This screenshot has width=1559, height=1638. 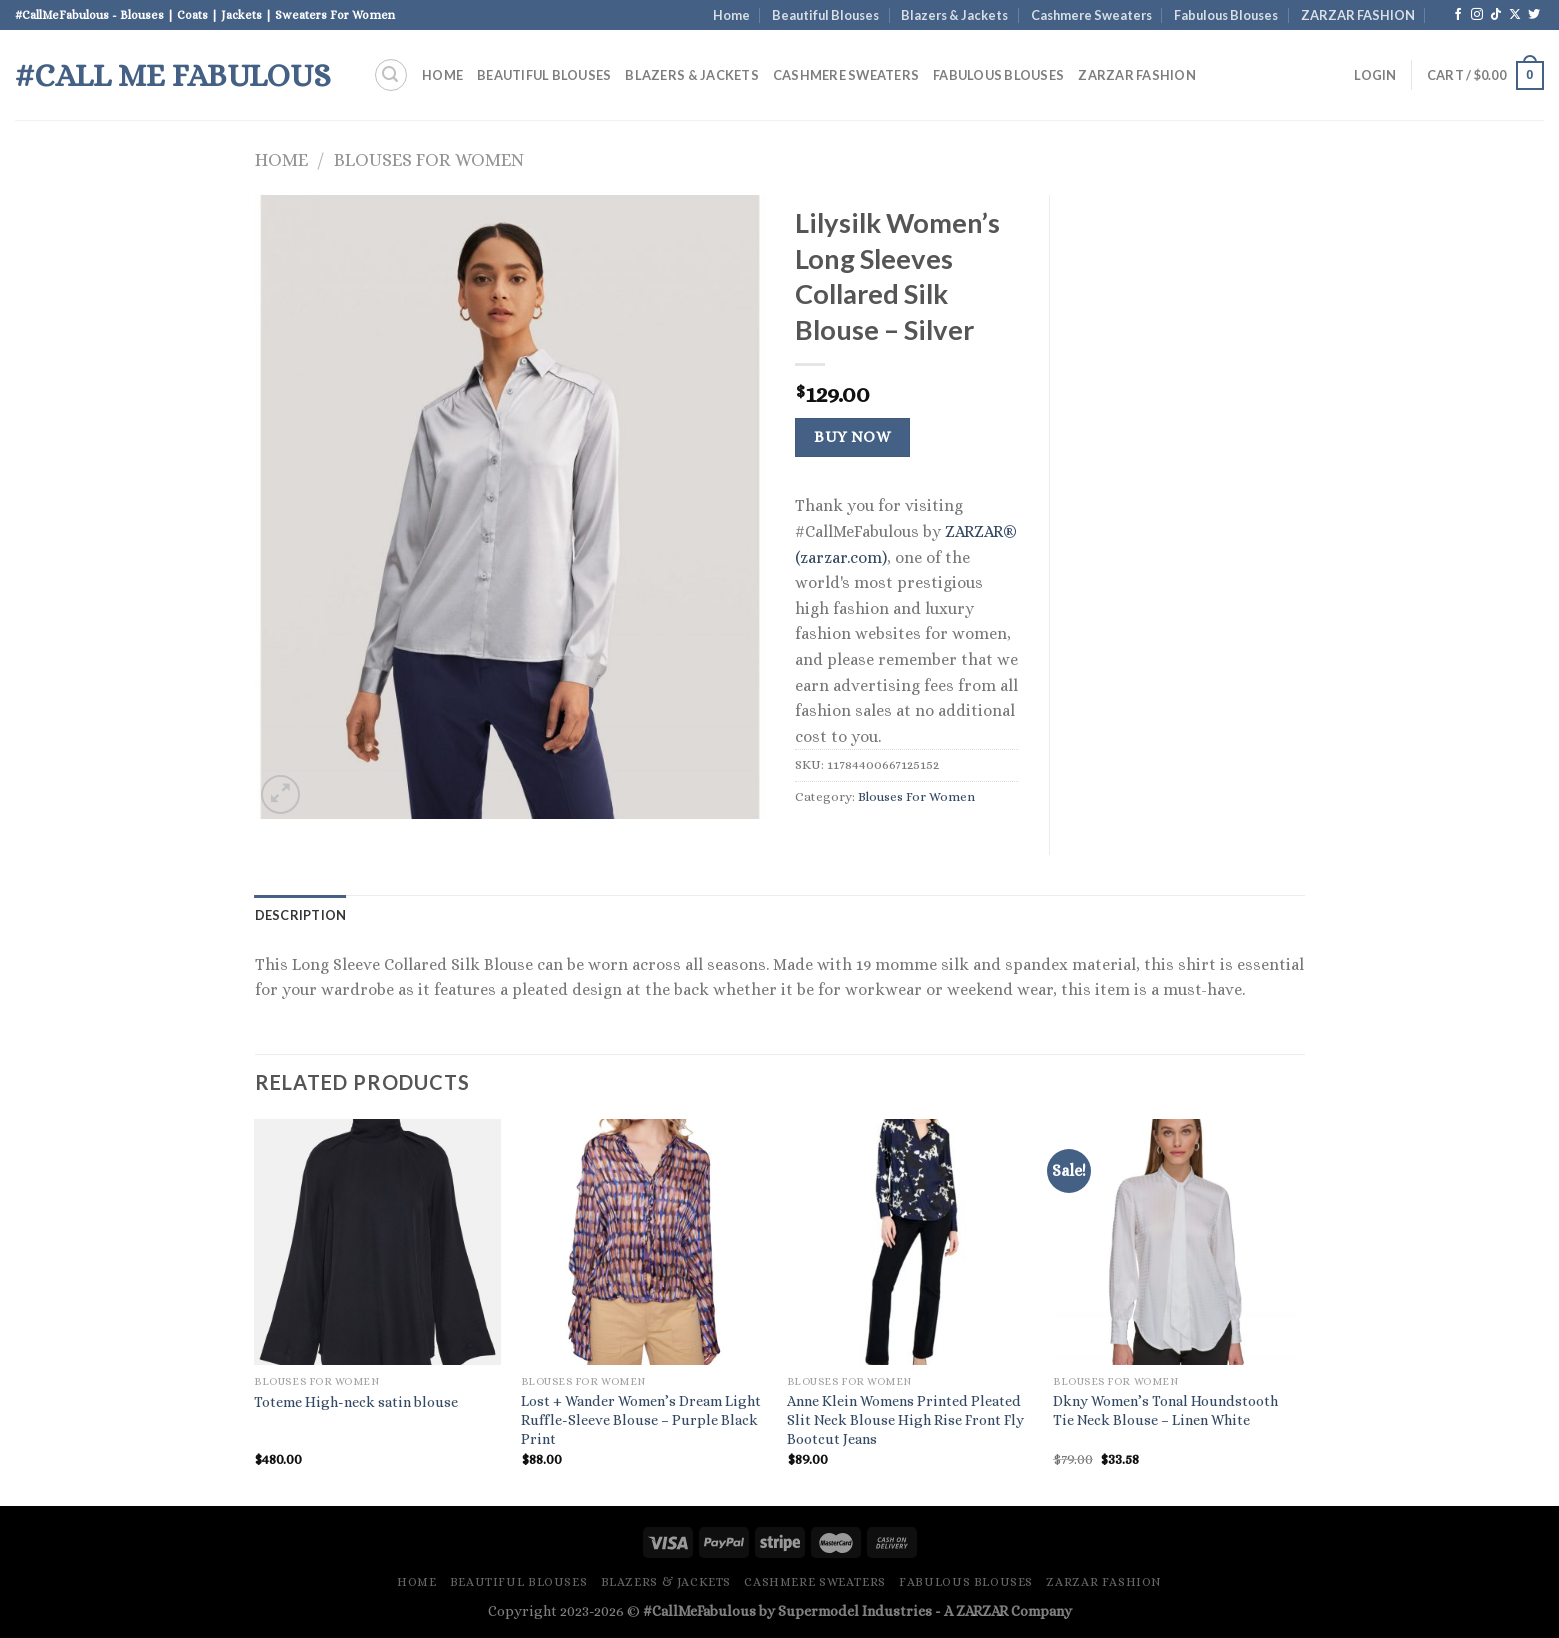 I want to click on Description [tab], so click(x=301, y=915).